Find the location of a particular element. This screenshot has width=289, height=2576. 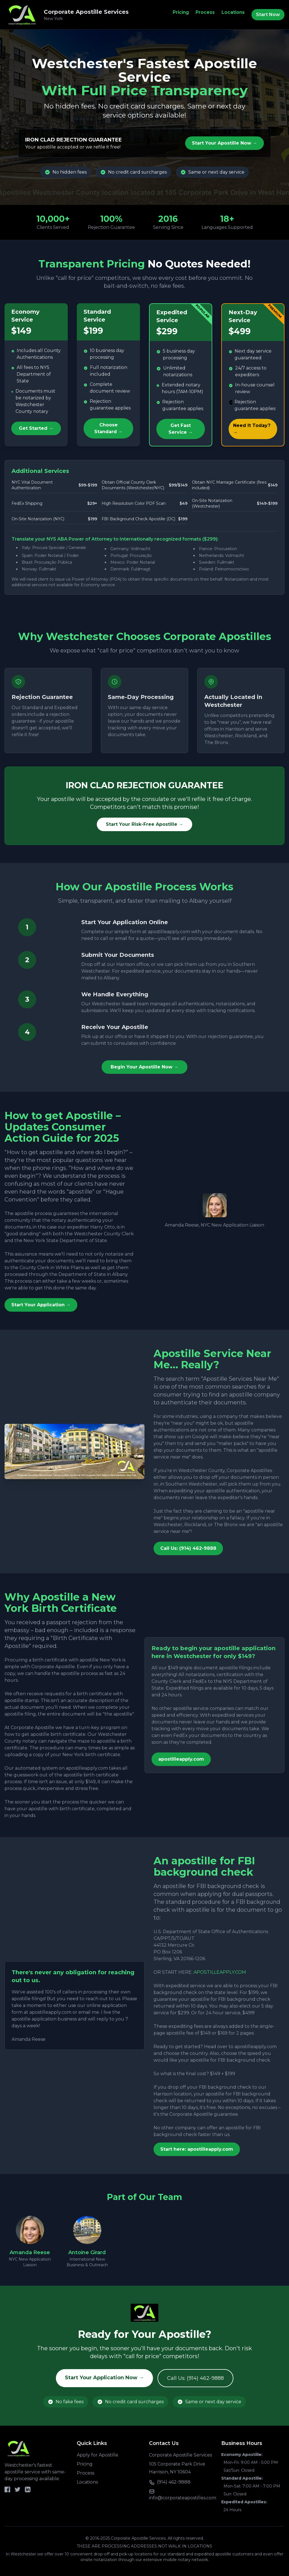

Start Your Application → is located at coordinates (41, 1304).